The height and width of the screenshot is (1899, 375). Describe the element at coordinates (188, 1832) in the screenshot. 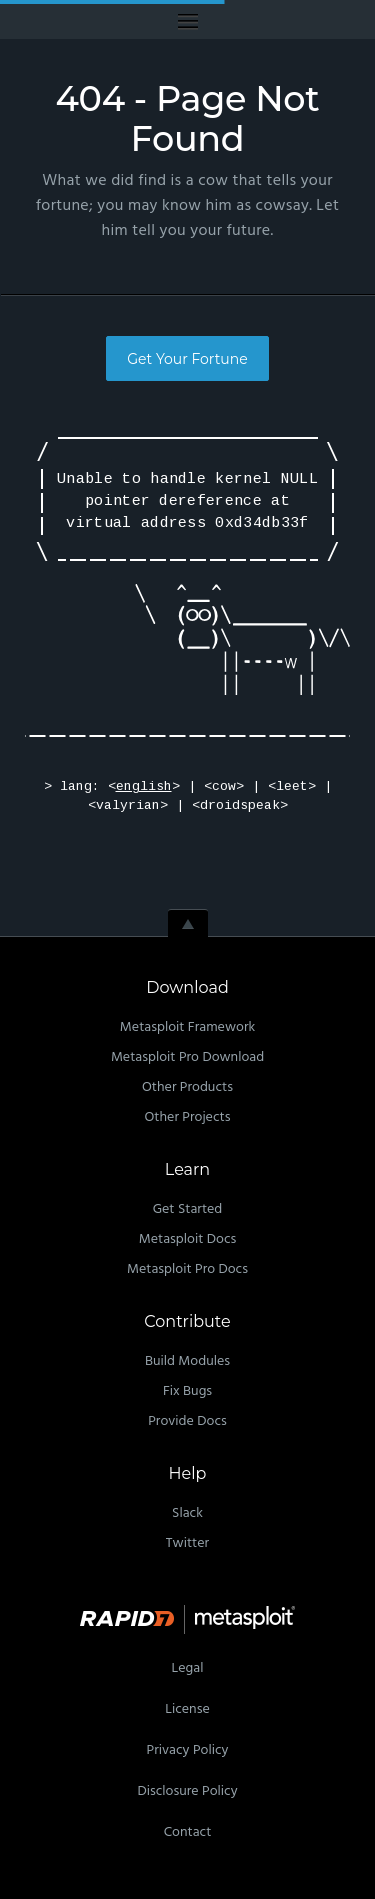

I see `Contact` at that location.